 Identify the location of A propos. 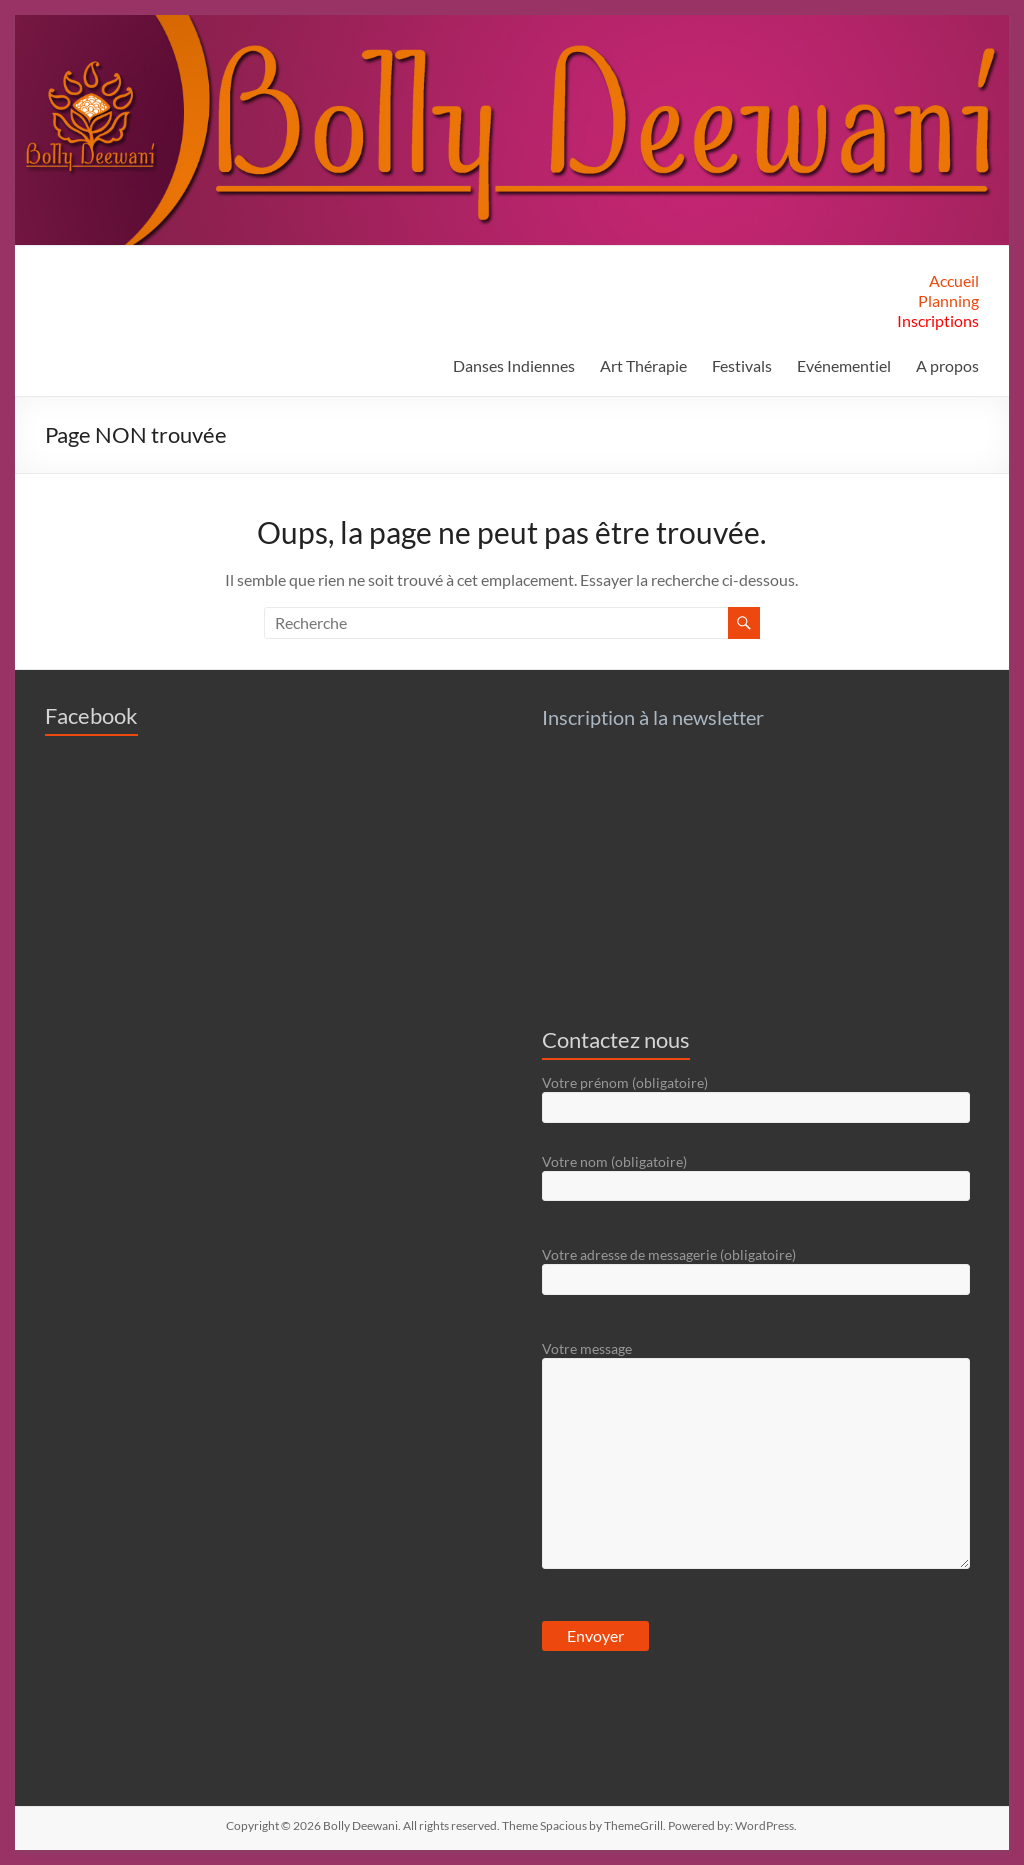
(947, 365).